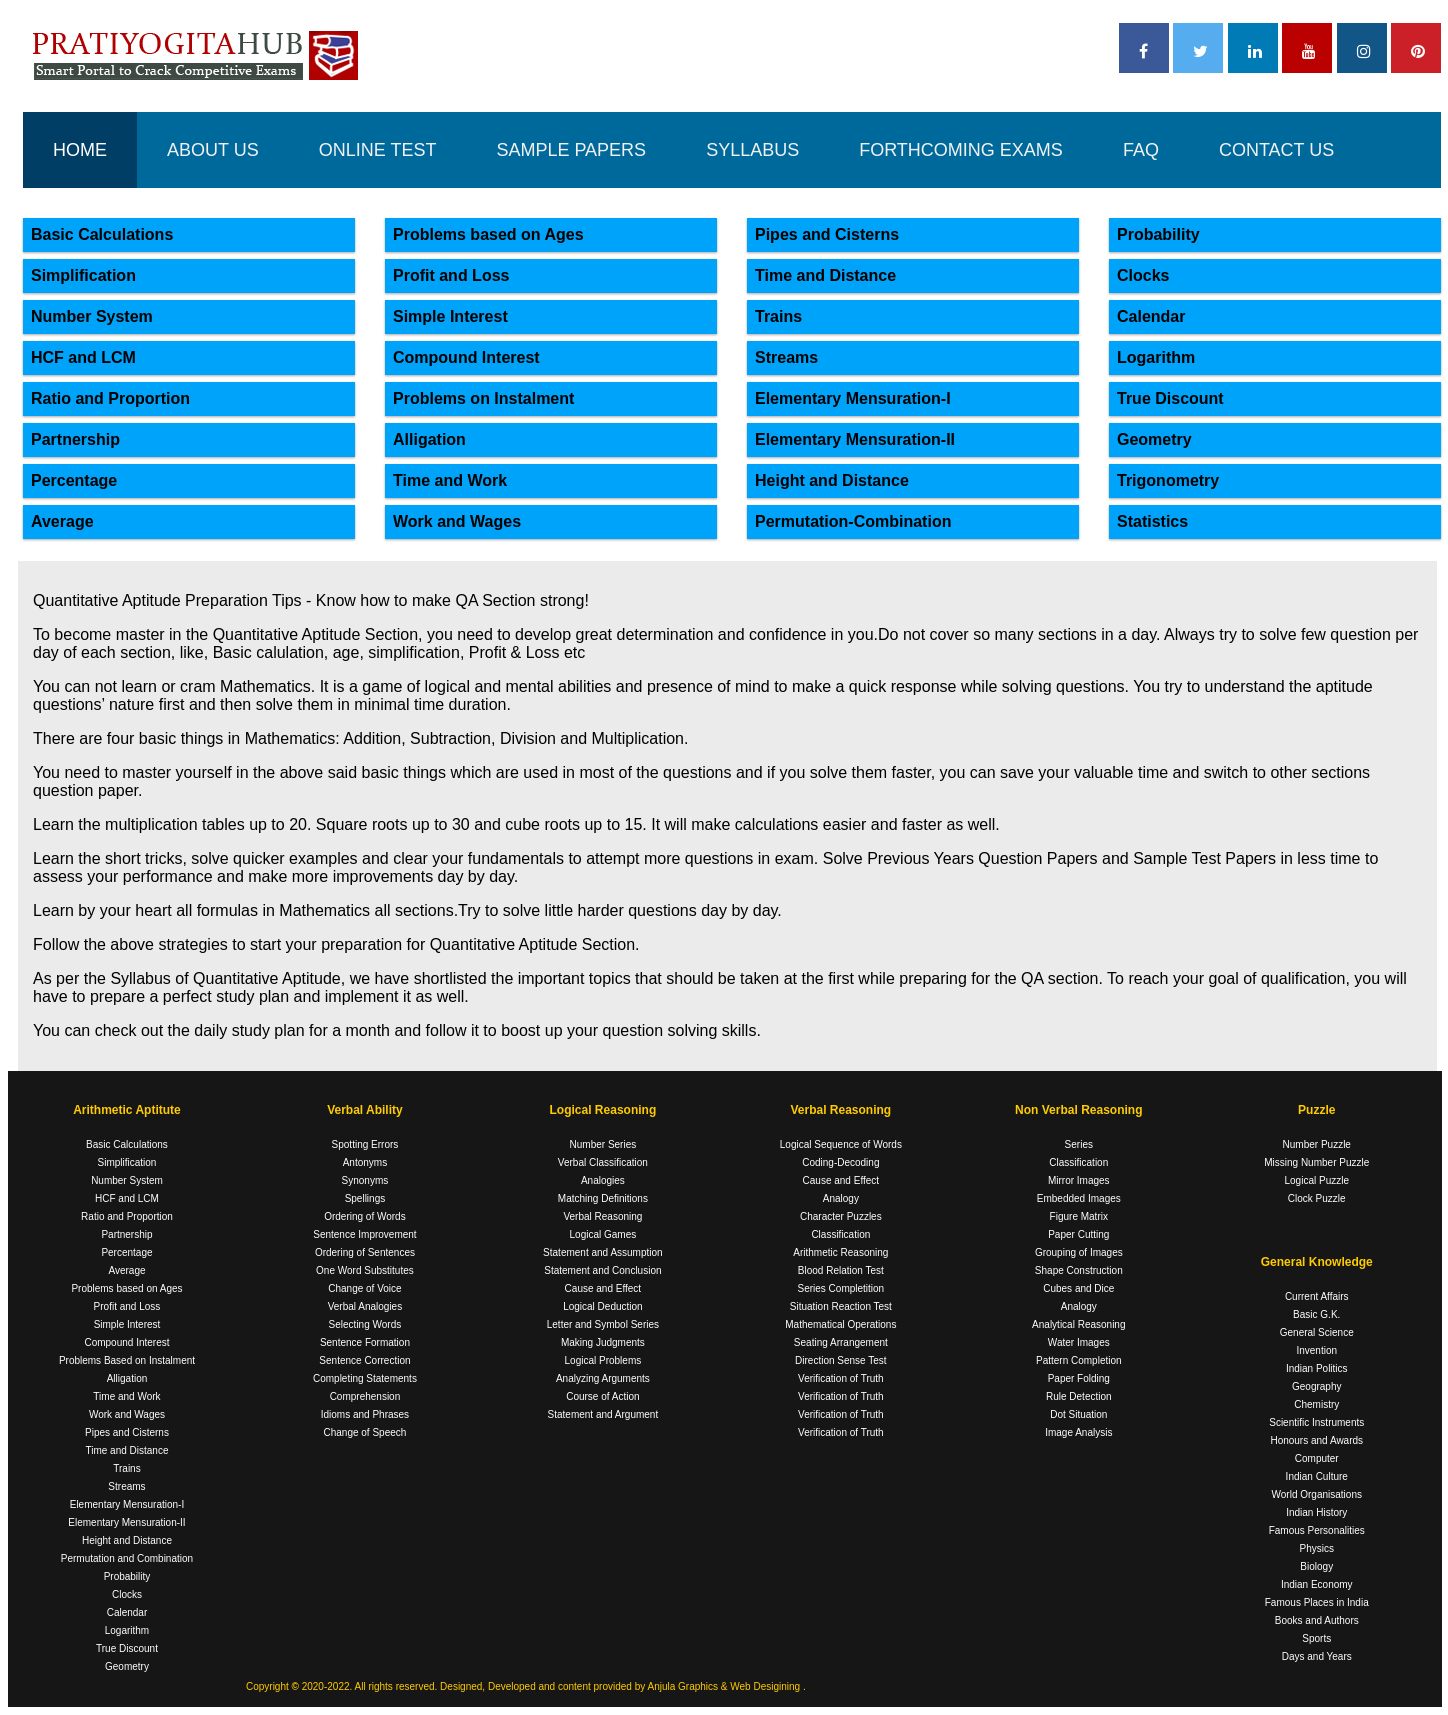 The width and height of the screenshot is (1448, 1715). Describe the element at coordinates (1316, 1512) in the screenshot. I see `Indian History` at that location.